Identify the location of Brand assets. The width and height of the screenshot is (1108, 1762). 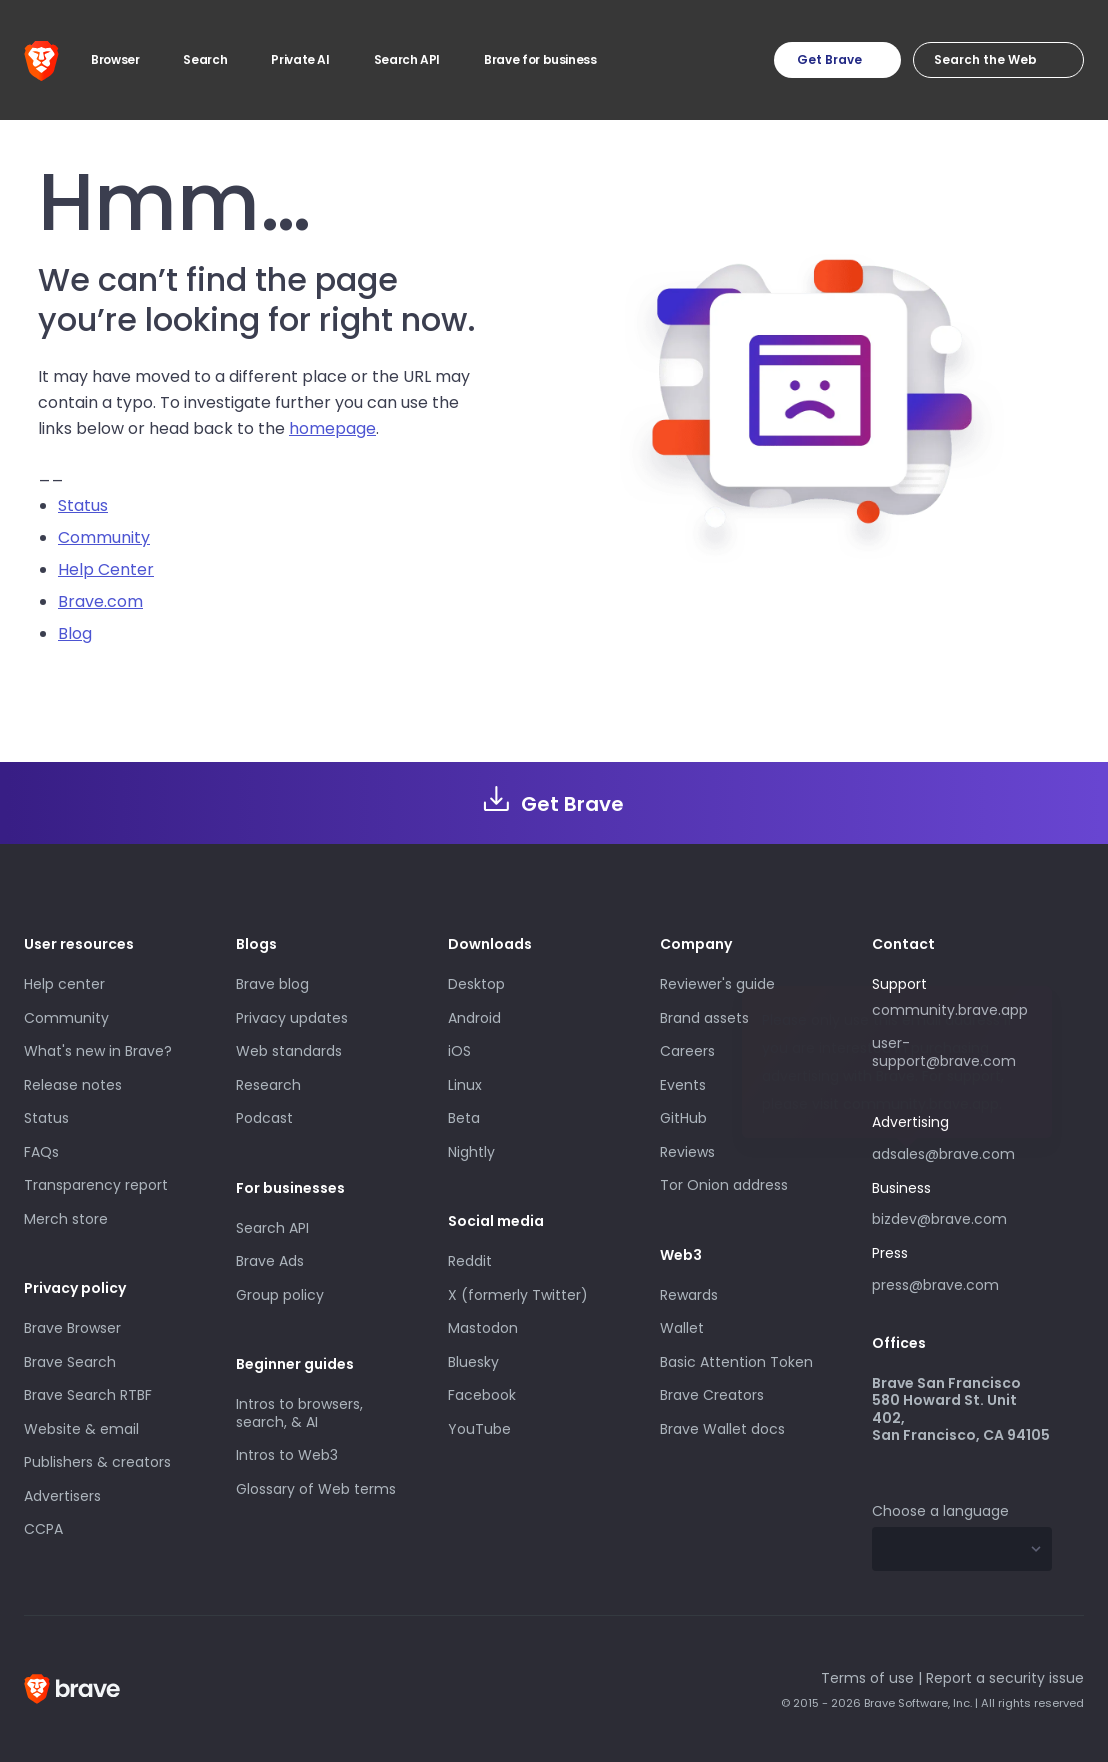
(704, 1018).